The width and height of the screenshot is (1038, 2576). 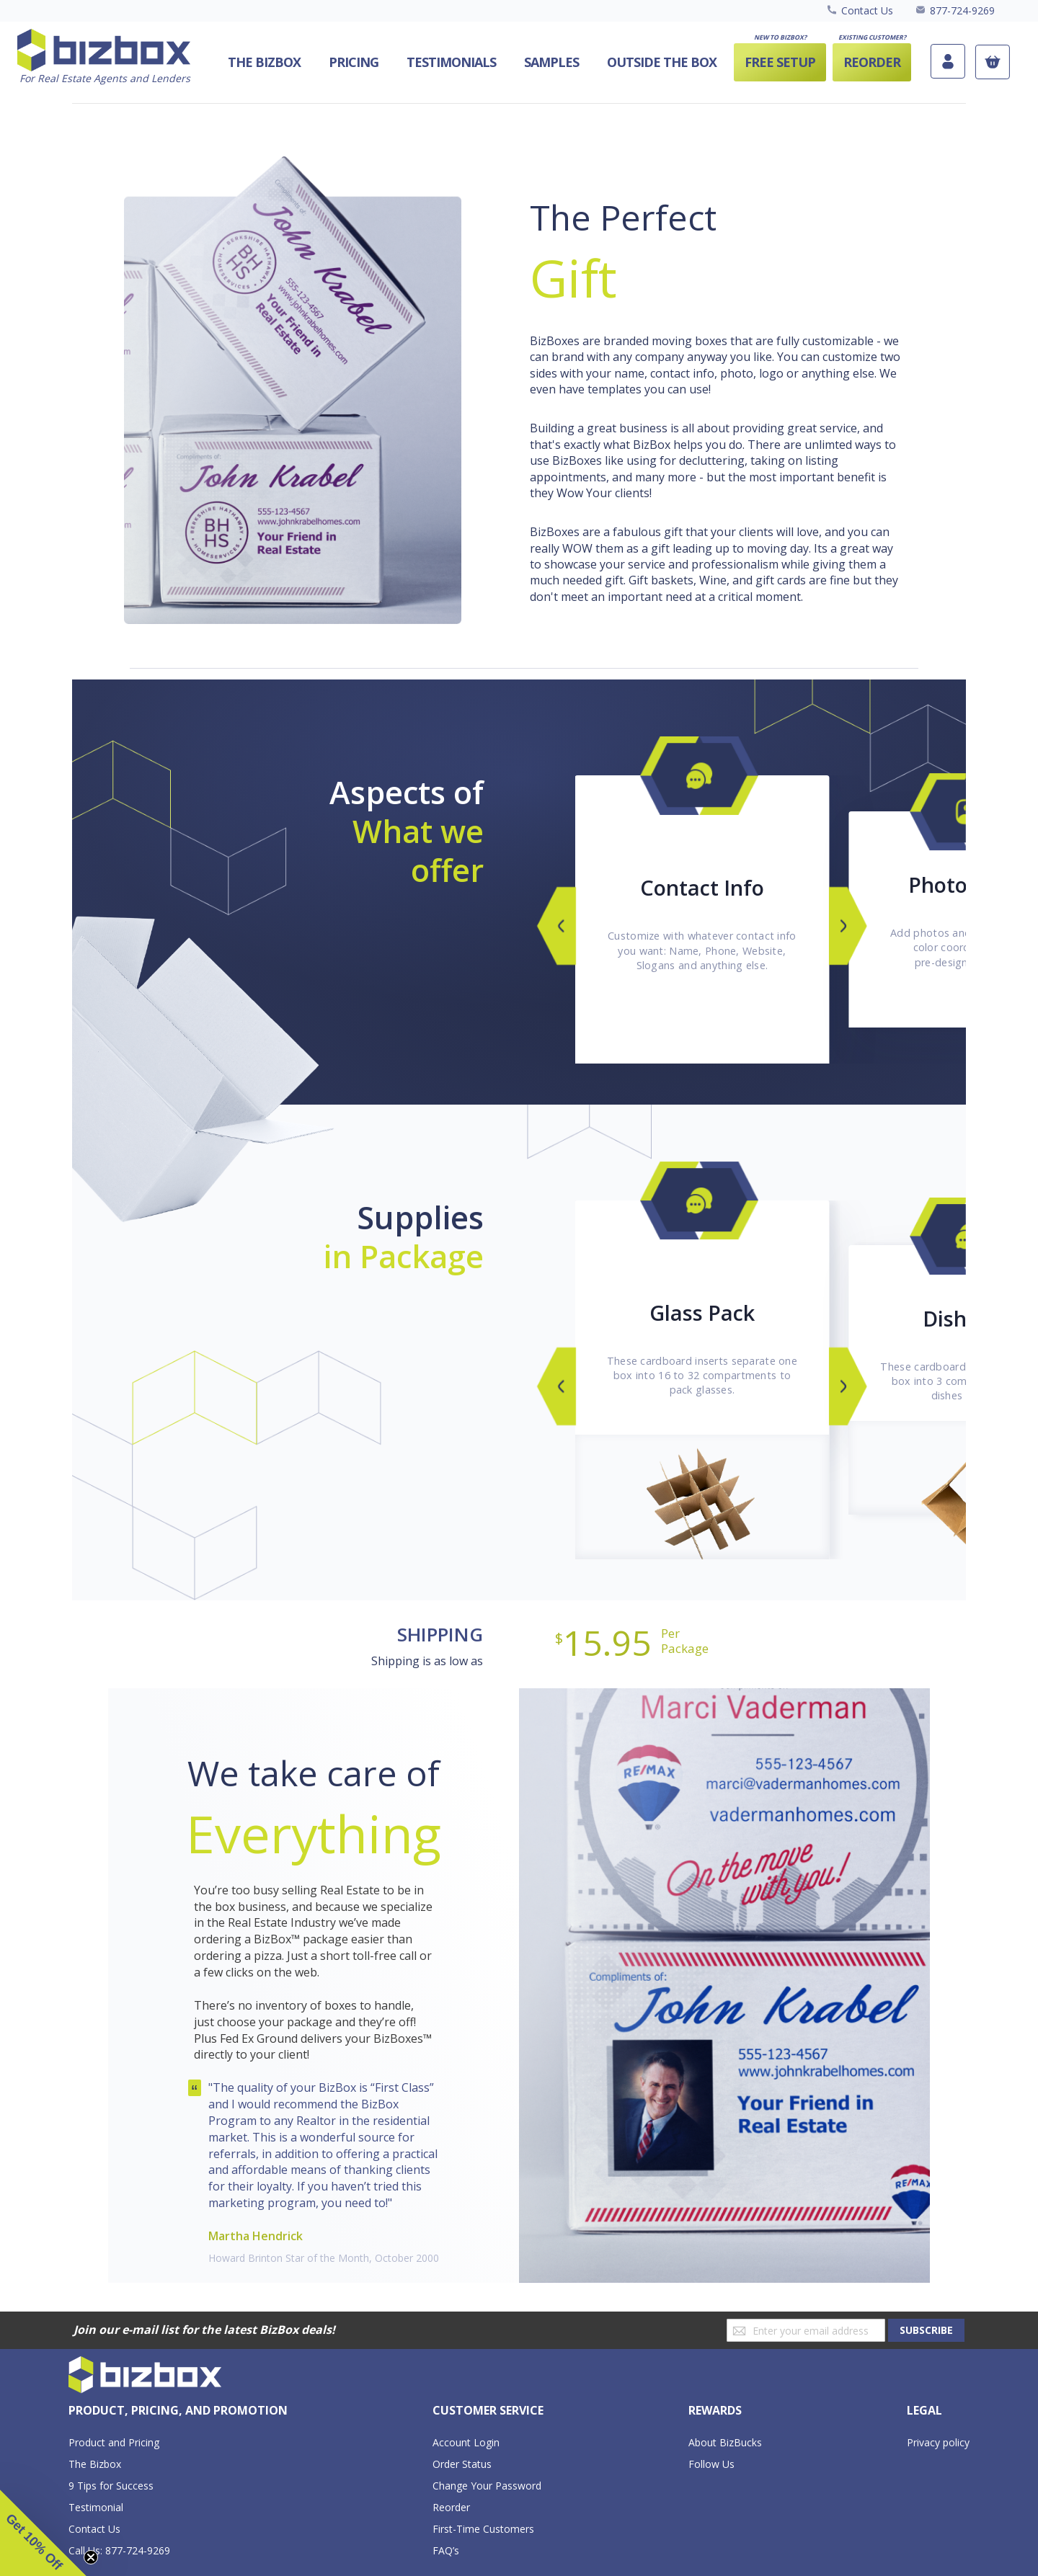 I want to click on Privacy policy, so click(x=938, y=2442).